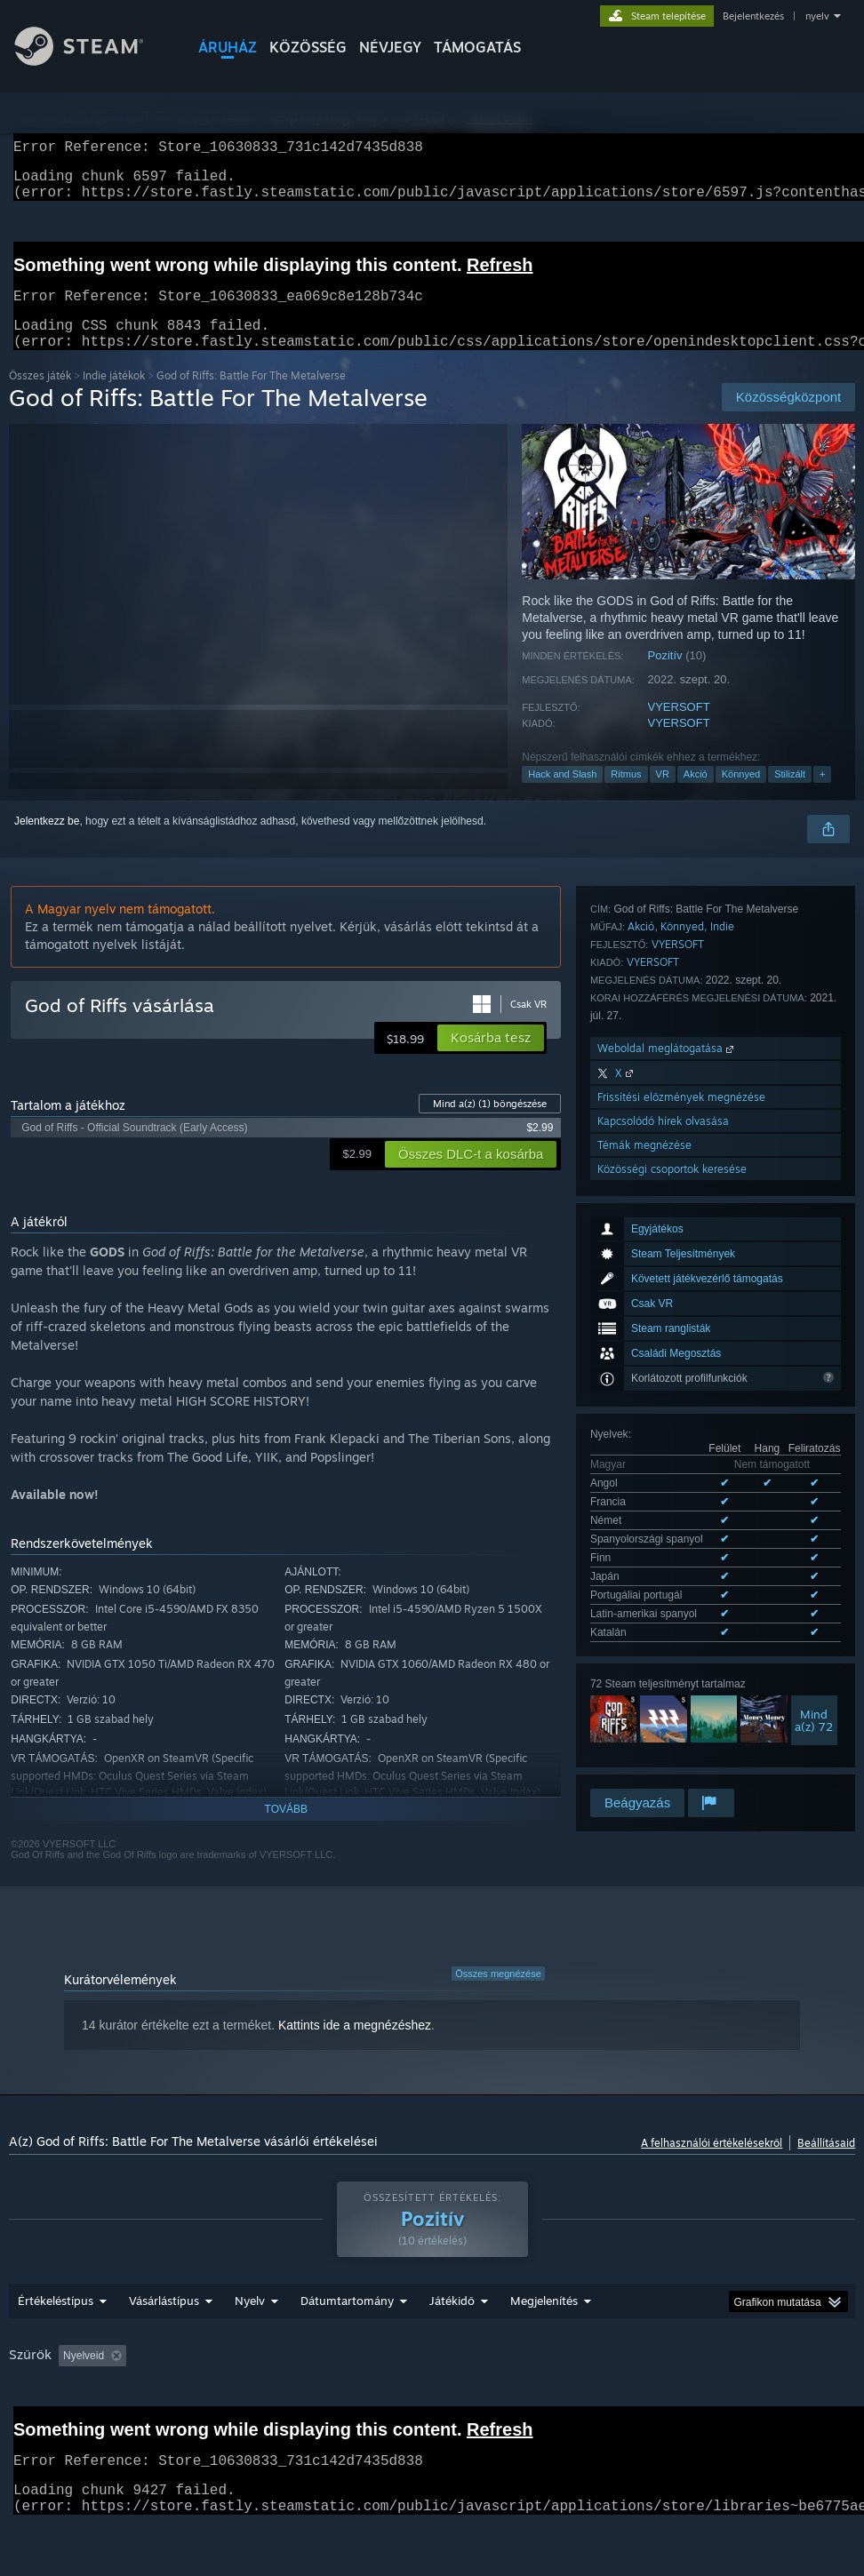  I want to click on [group], so click(432, 2413).